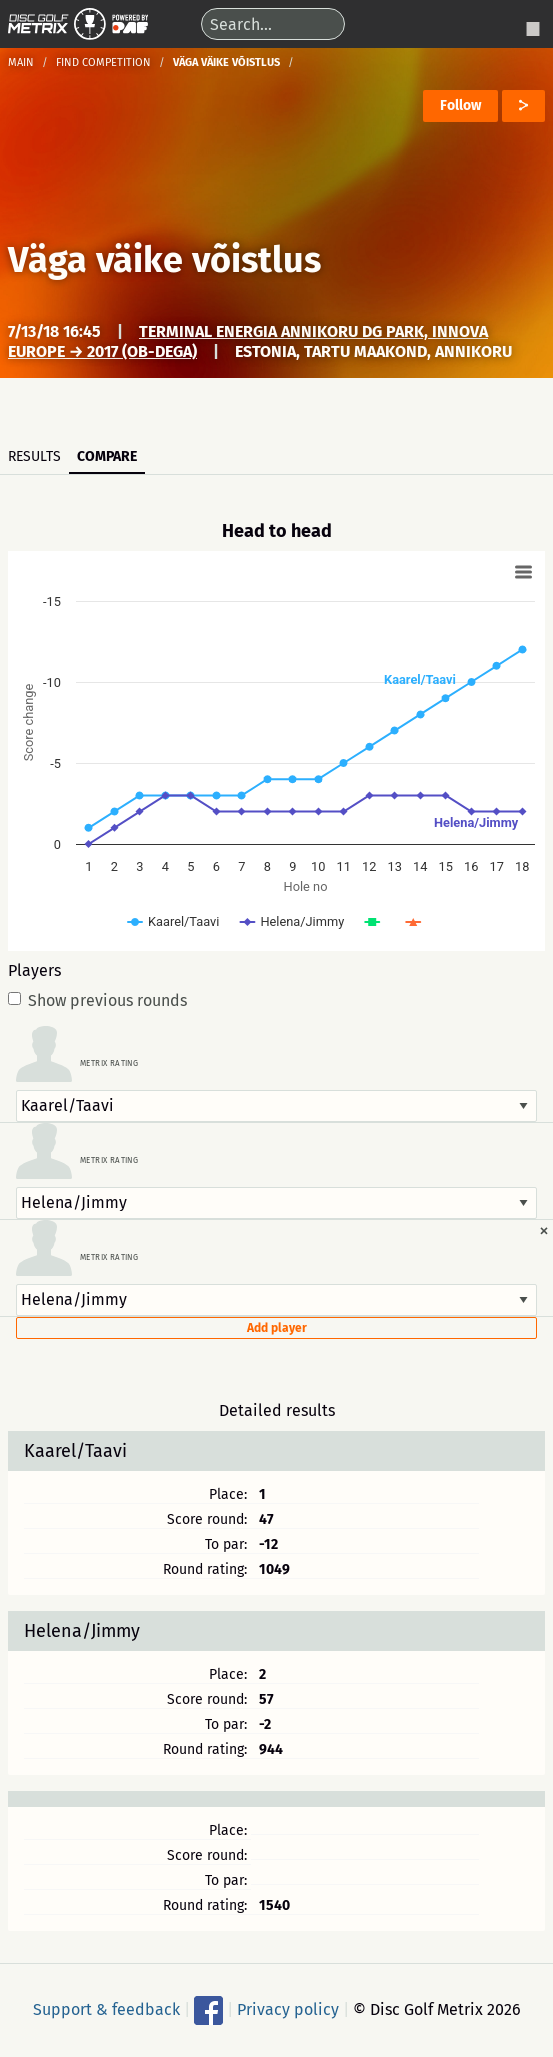  What do you see at coordinates (21, 62) in the screenshot?
I see `Main` at bounding box center [21, 62].